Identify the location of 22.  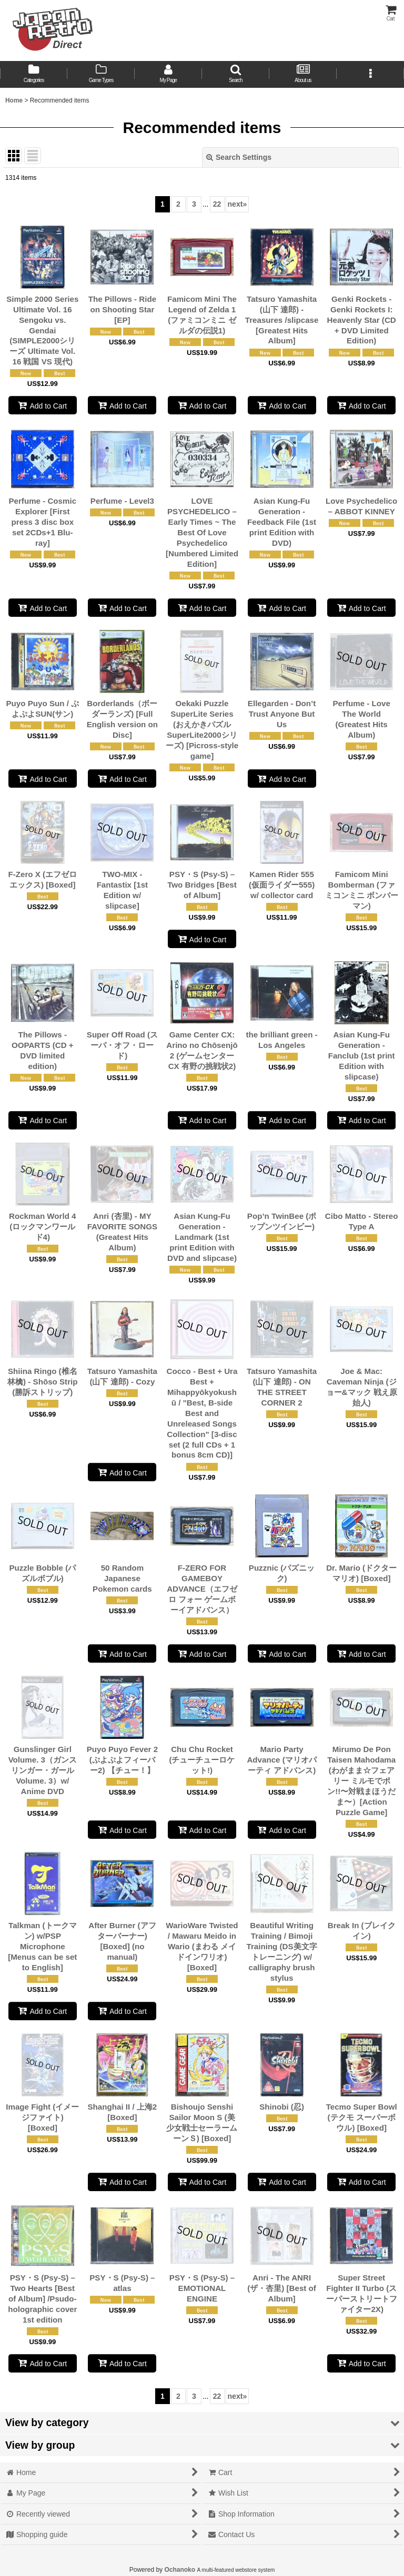
(217, 204).